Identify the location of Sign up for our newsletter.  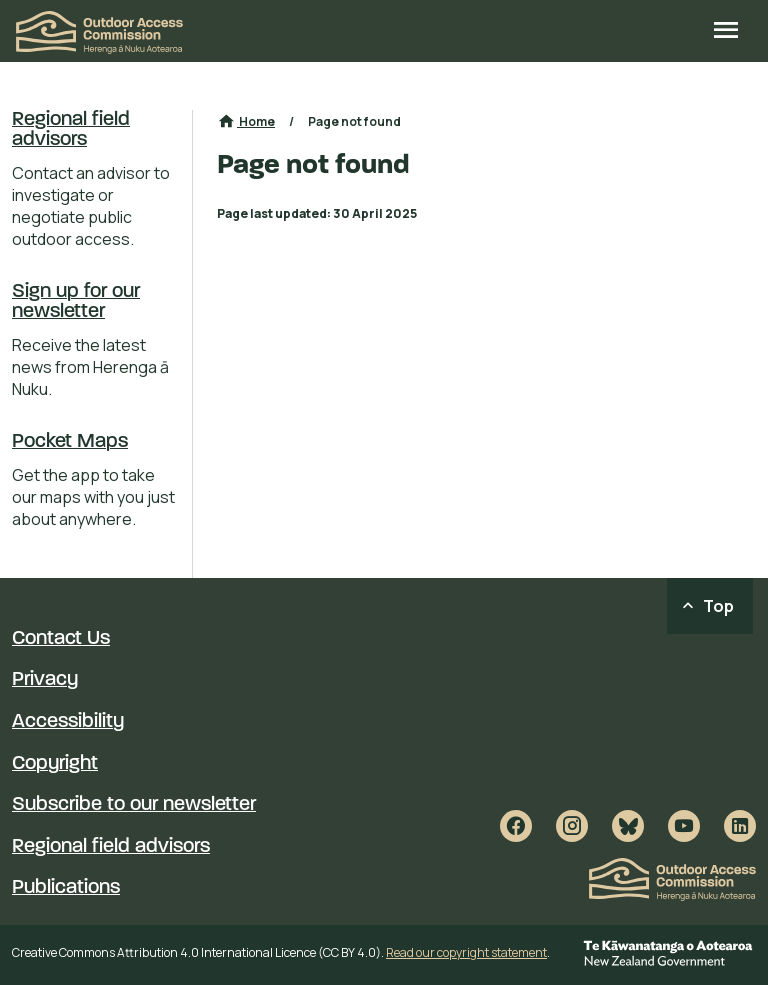
(76, 302).